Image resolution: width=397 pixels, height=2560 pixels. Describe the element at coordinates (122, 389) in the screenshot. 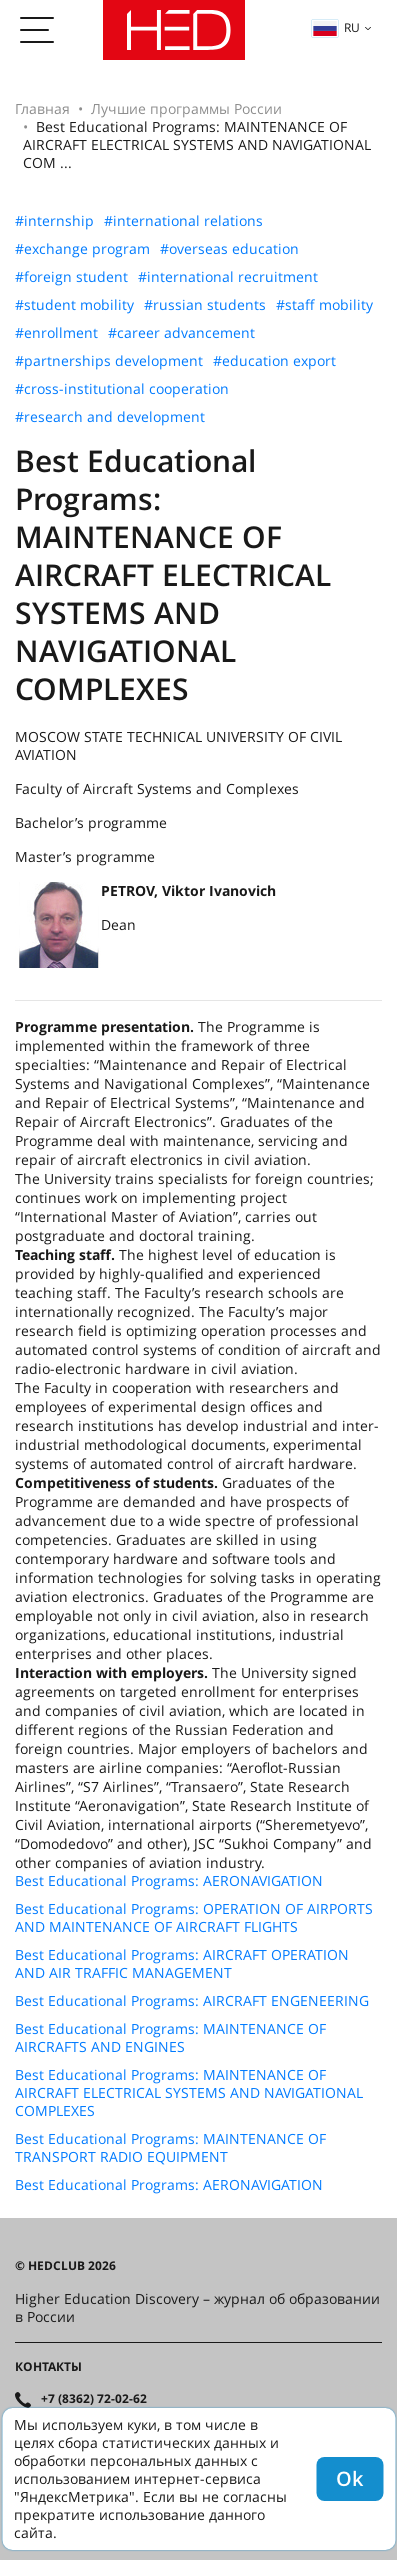

I see `#cross-institutional cooperation` at that location.